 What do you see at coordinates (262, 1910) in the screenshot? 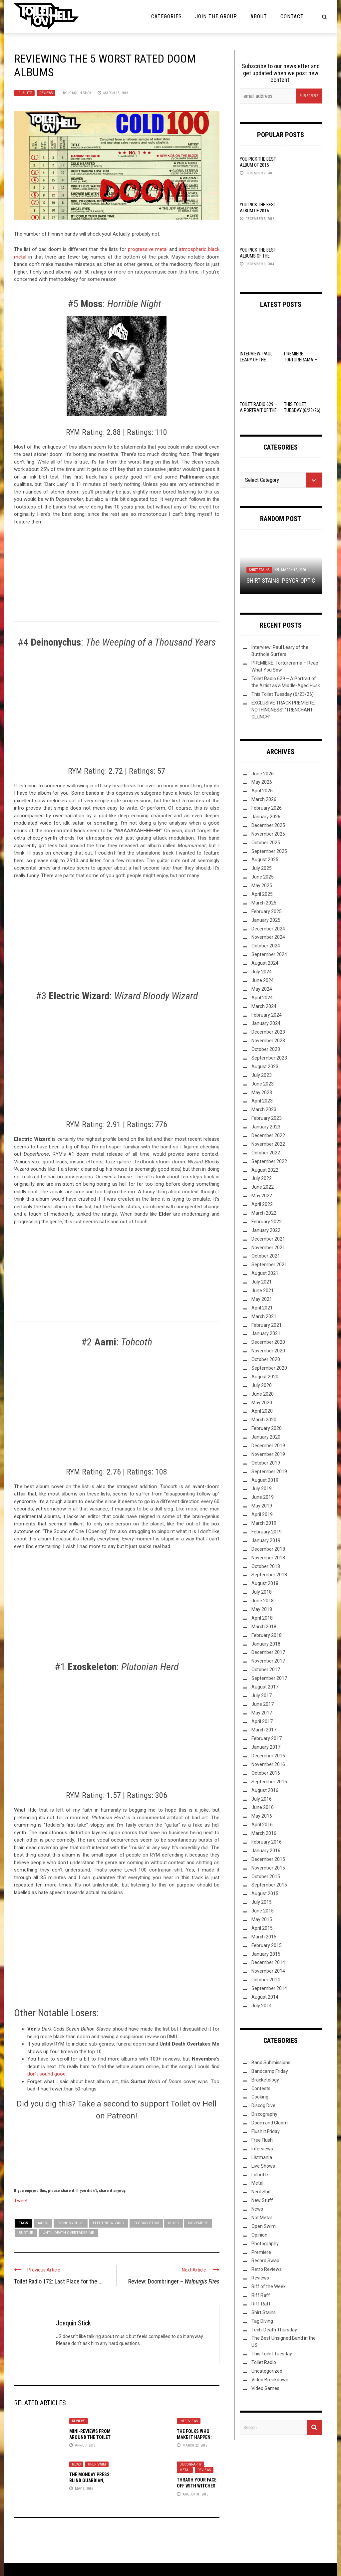
I see `June 2015` at bounding box center [262, 1910].